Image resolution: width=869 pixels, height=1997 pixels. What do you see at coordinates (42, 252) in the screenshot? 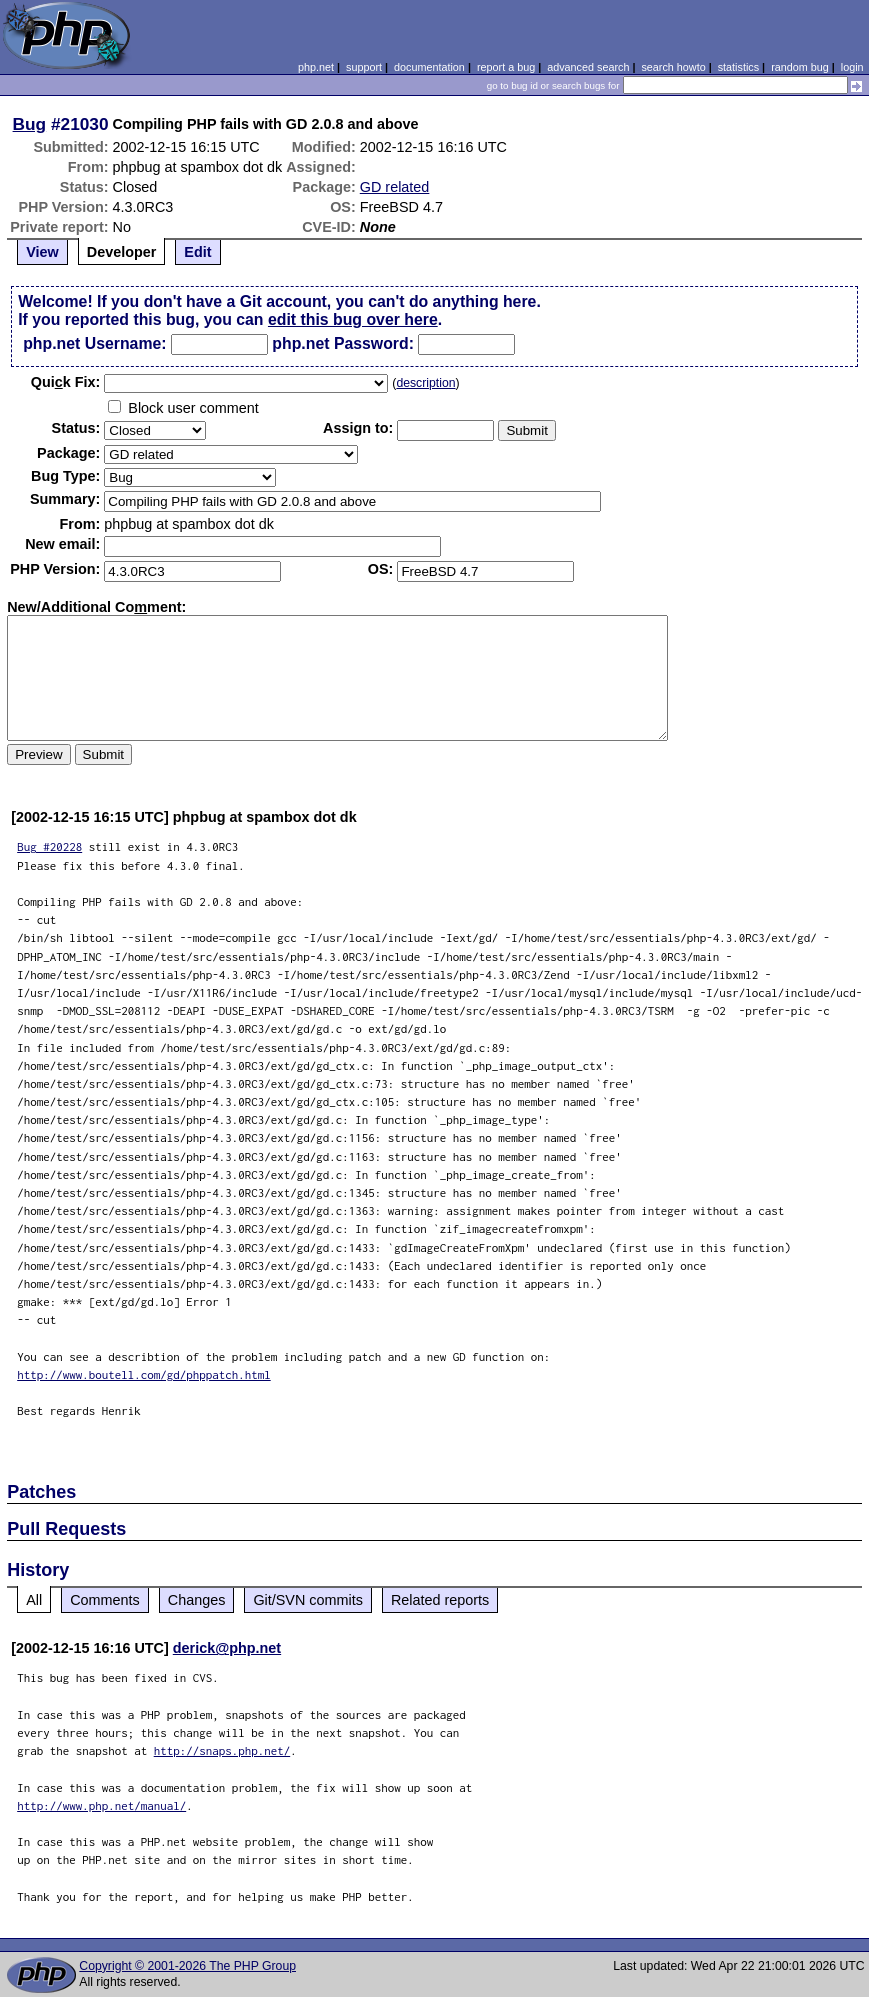
I see `View` at bounding box center [42, 252].